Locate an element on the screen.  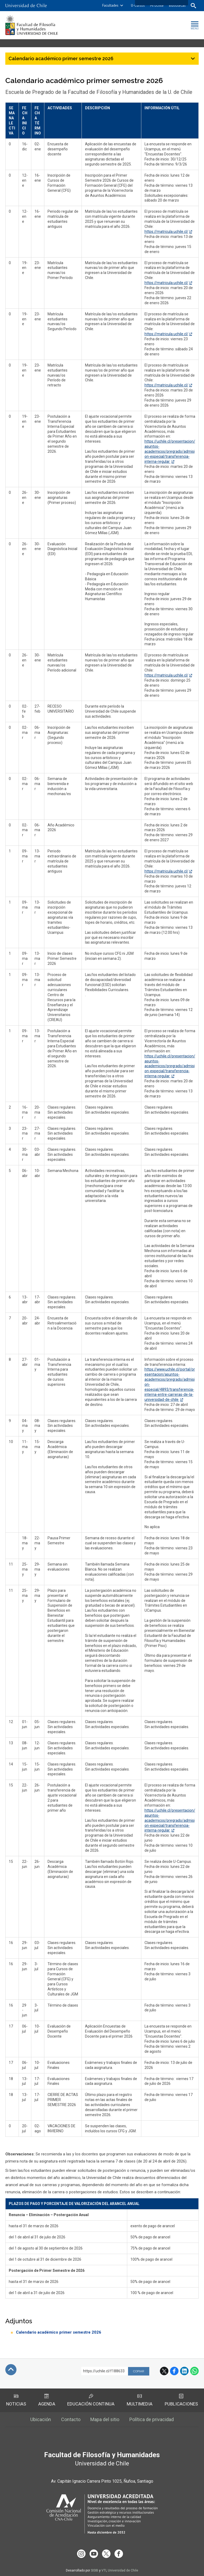
Calendario académico primer semestre 2026 is located at coordinates (58, 2332).